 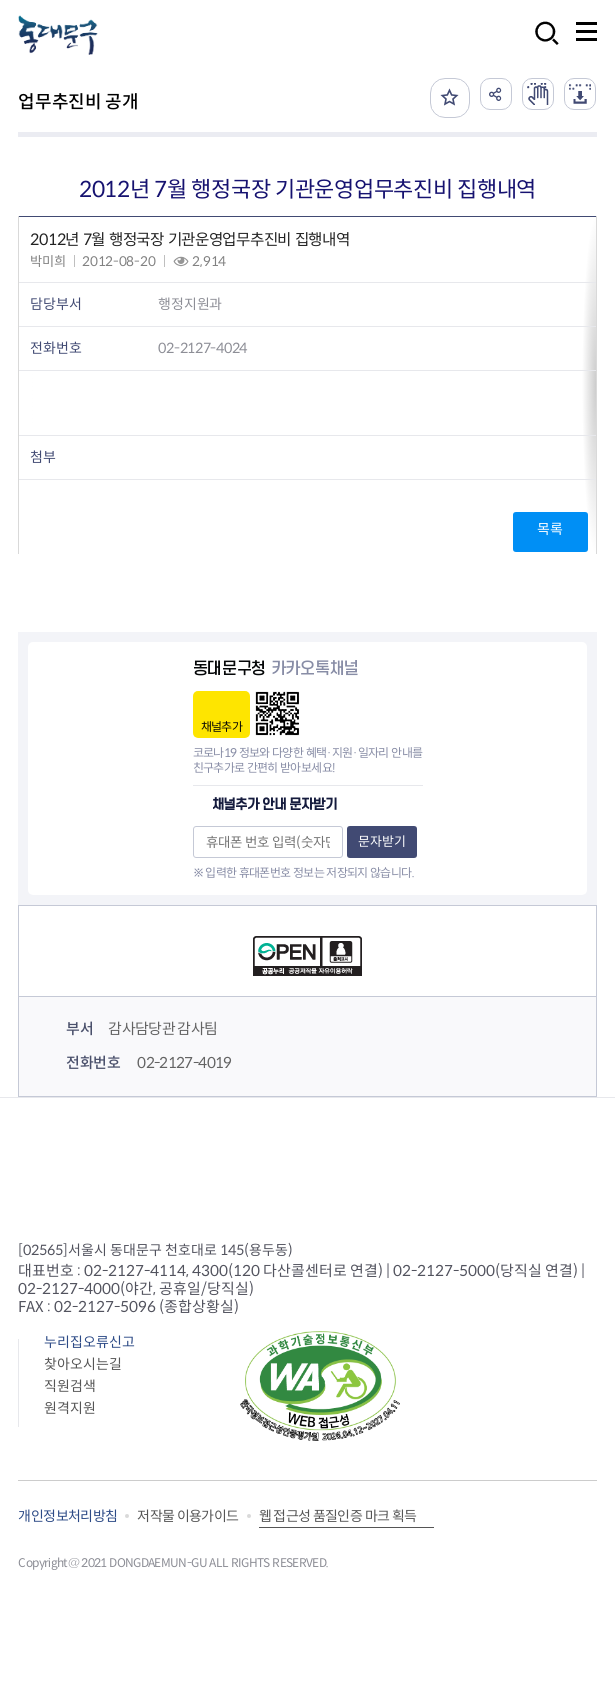 I want to click on 개인정보처리방침, so click(x=67, y=1516).